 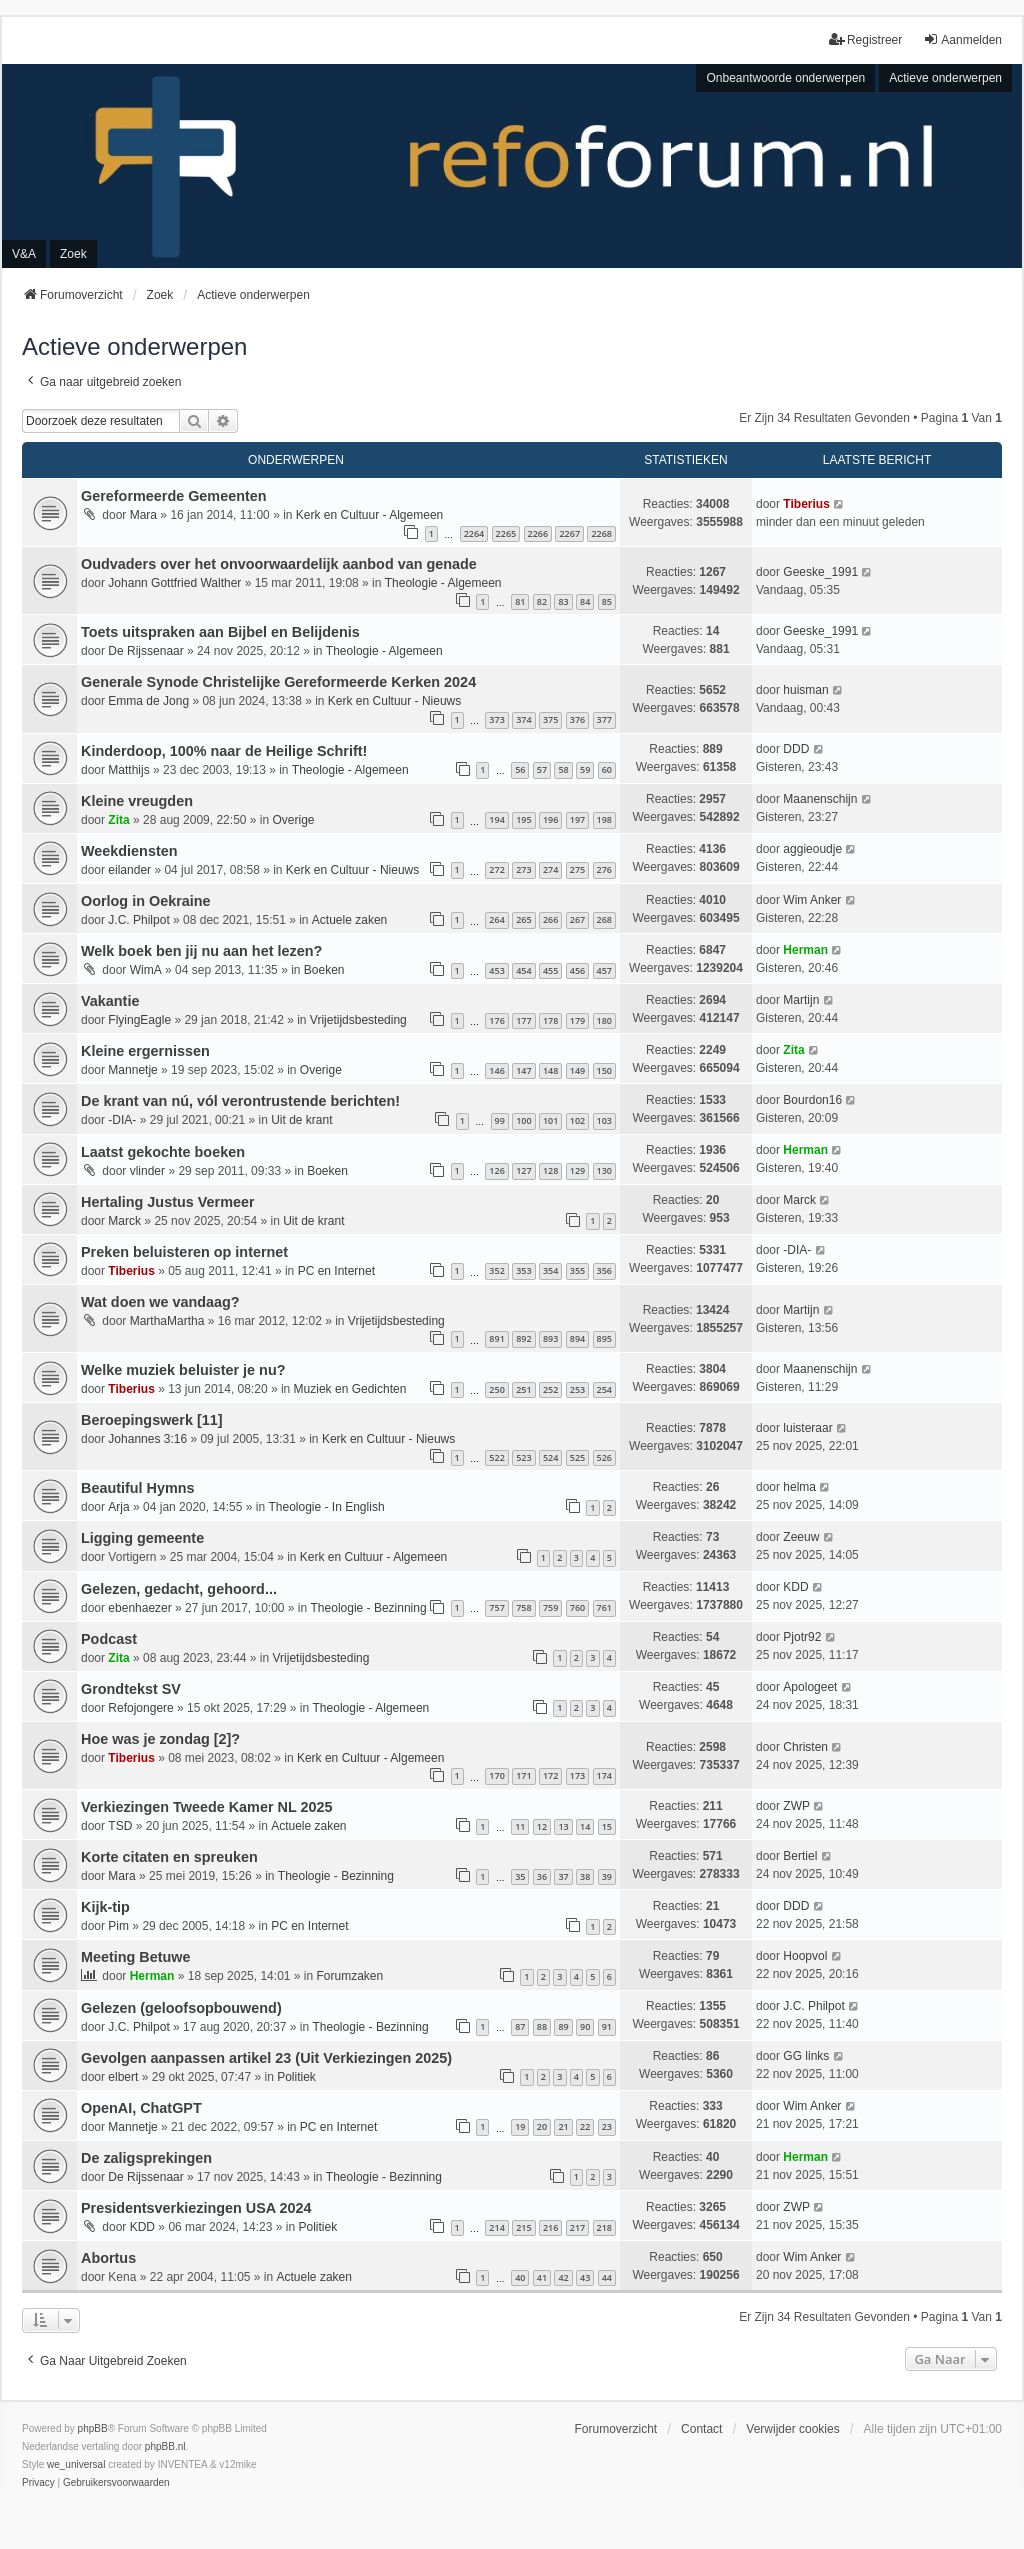 What do you see at coordinates (604, 1607) in the screenshot?
I see `761` at bounding box center [604, 1607].